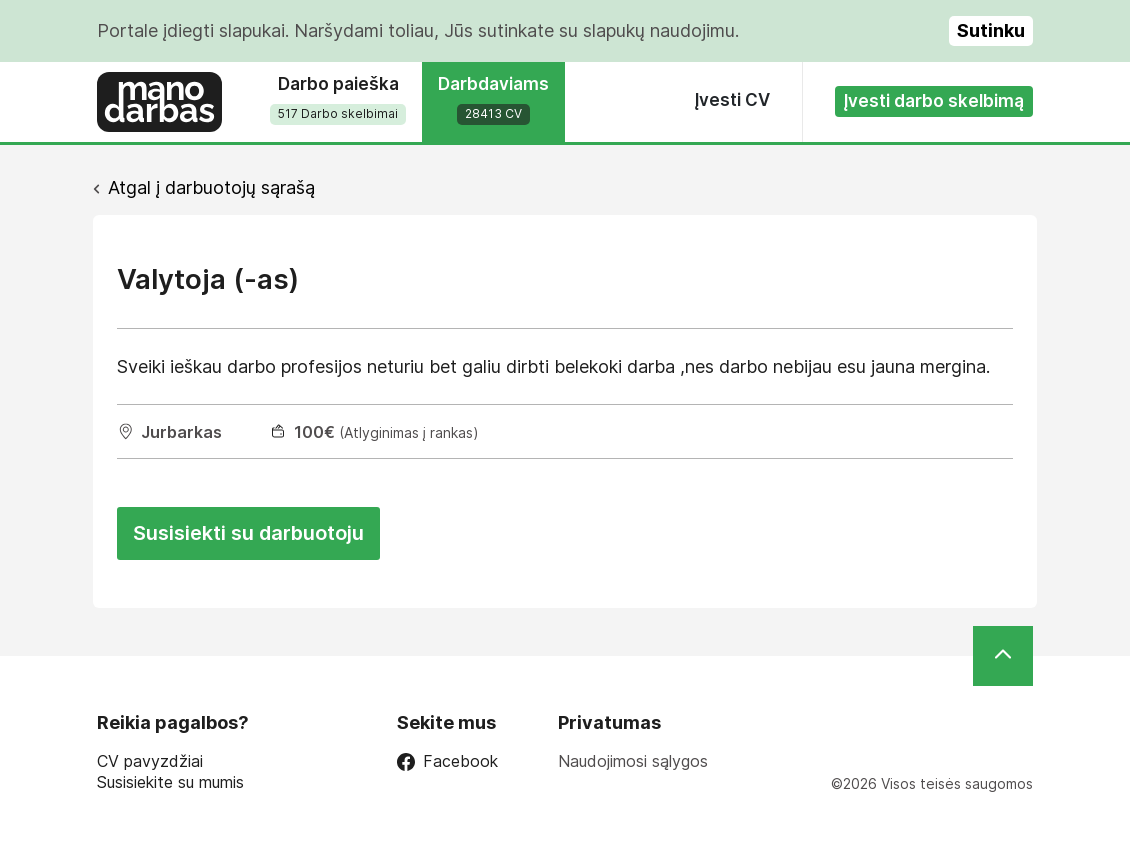 This screenshot has width=1130, height=849. I want to click on Naudojimosi sąlygos, so click(633, 761).